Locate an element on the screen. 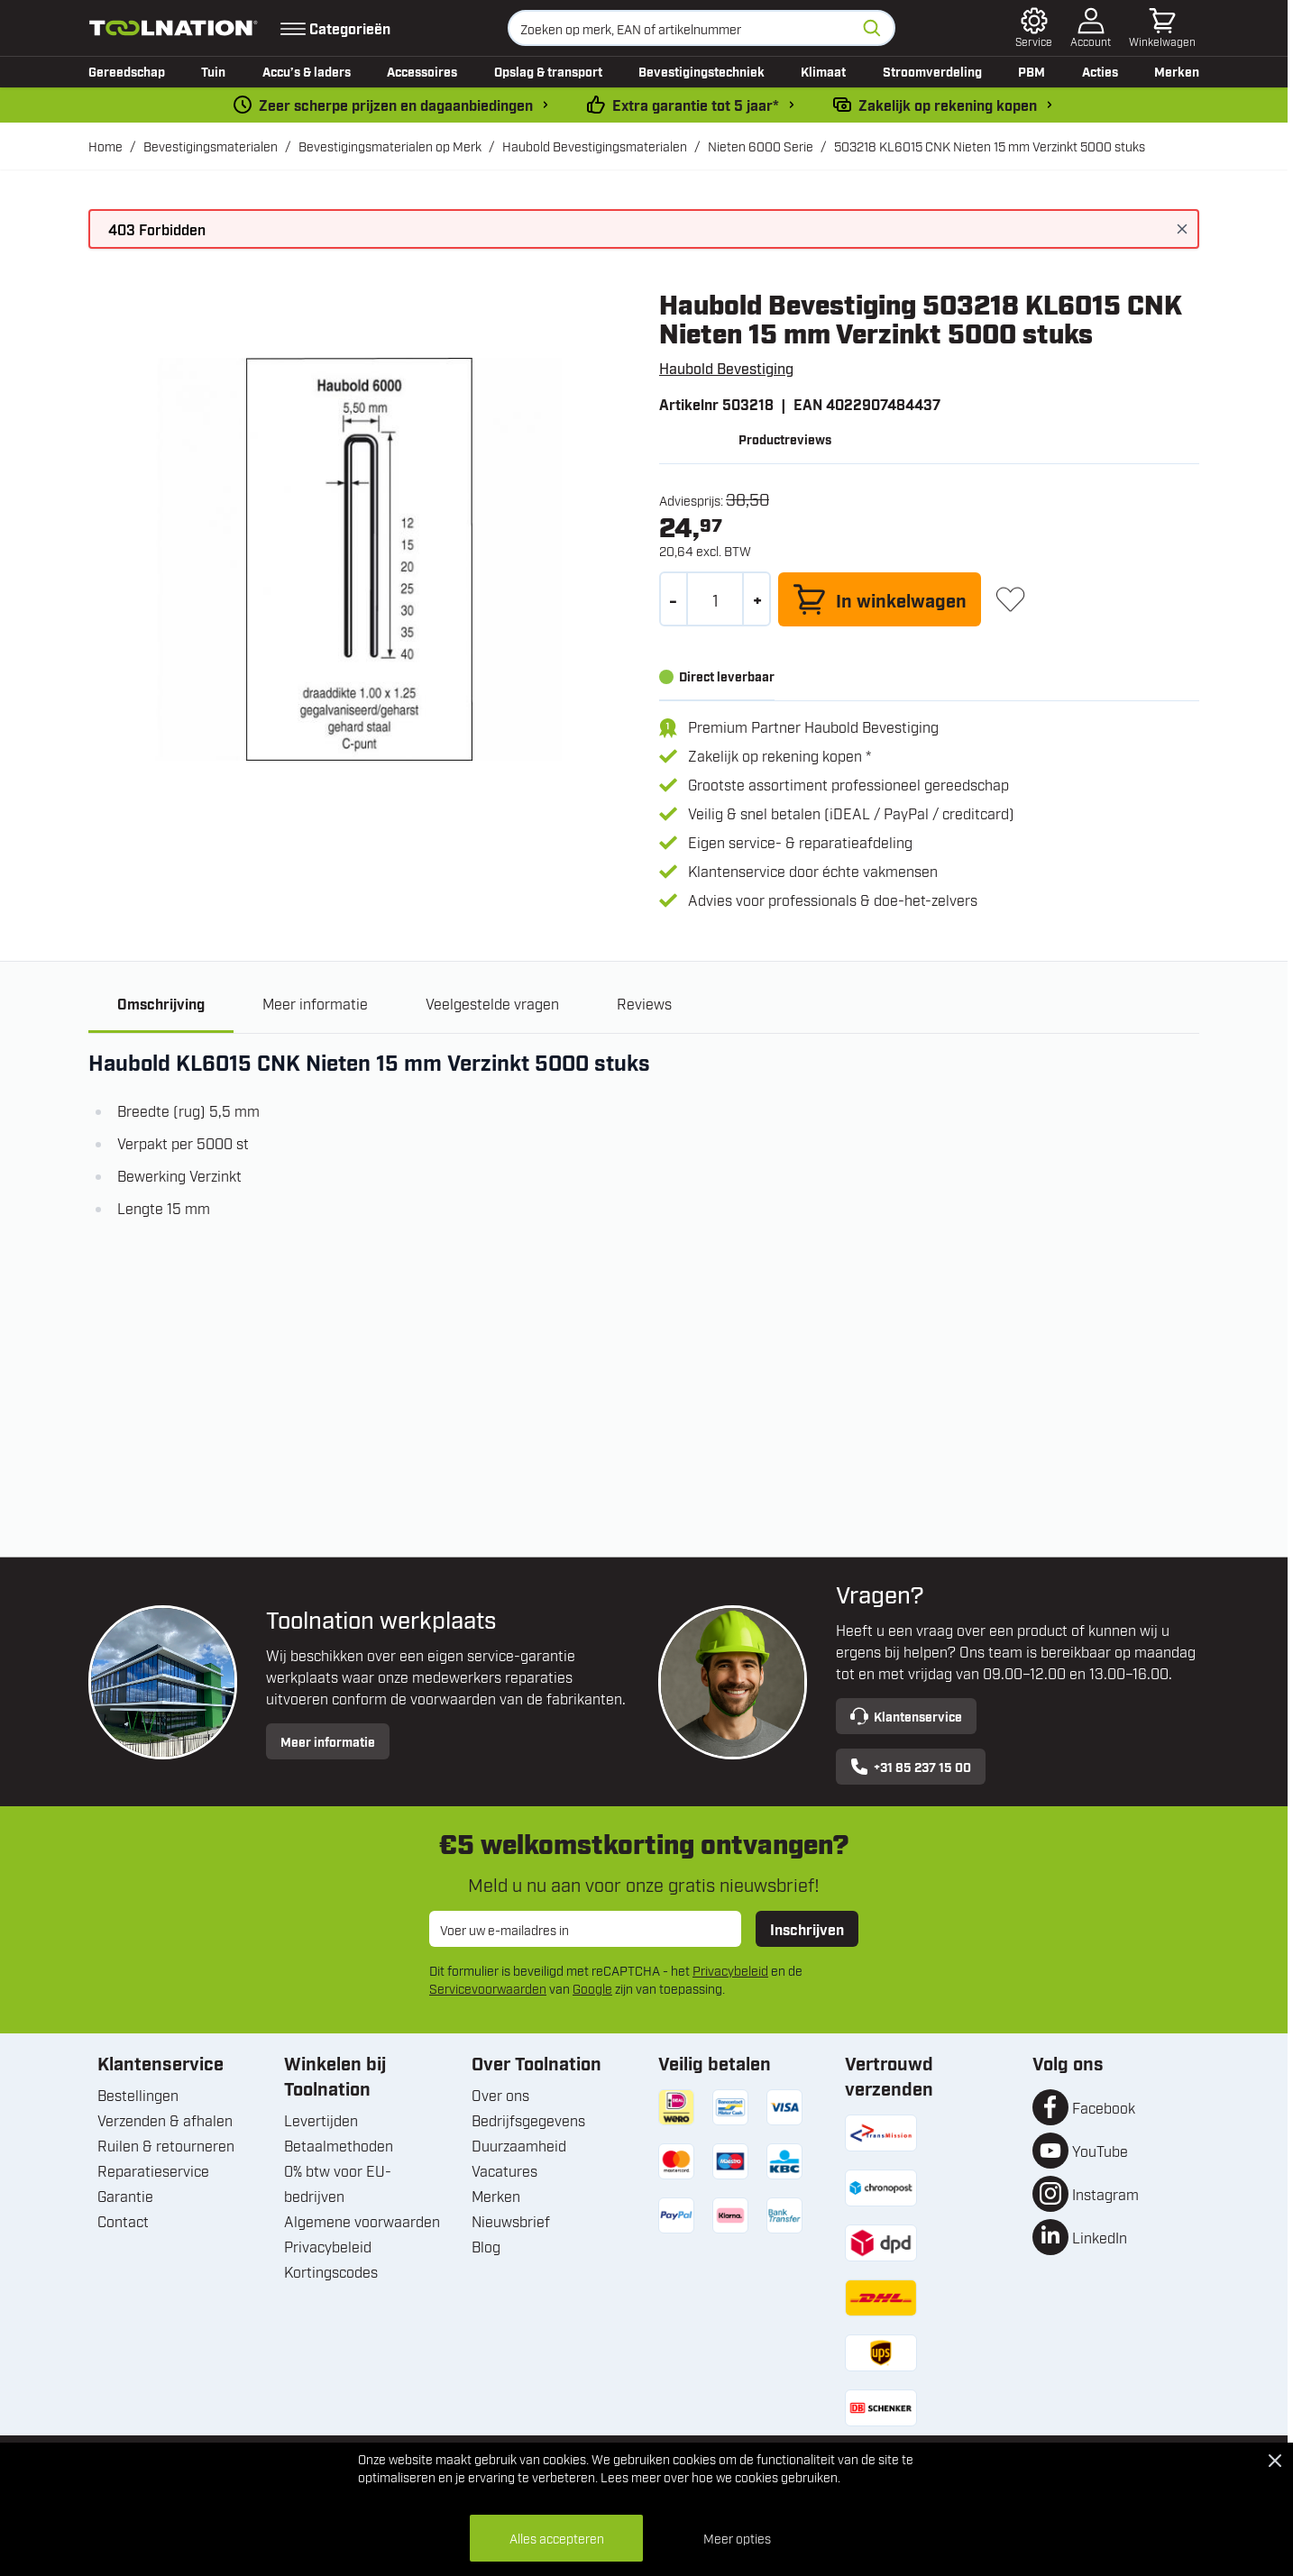 The height and width of the screenshot is (2576, 1293). Extra garantie tot 5 jaar* [garantievoorwaarden] is located at coordinates (695, 105).